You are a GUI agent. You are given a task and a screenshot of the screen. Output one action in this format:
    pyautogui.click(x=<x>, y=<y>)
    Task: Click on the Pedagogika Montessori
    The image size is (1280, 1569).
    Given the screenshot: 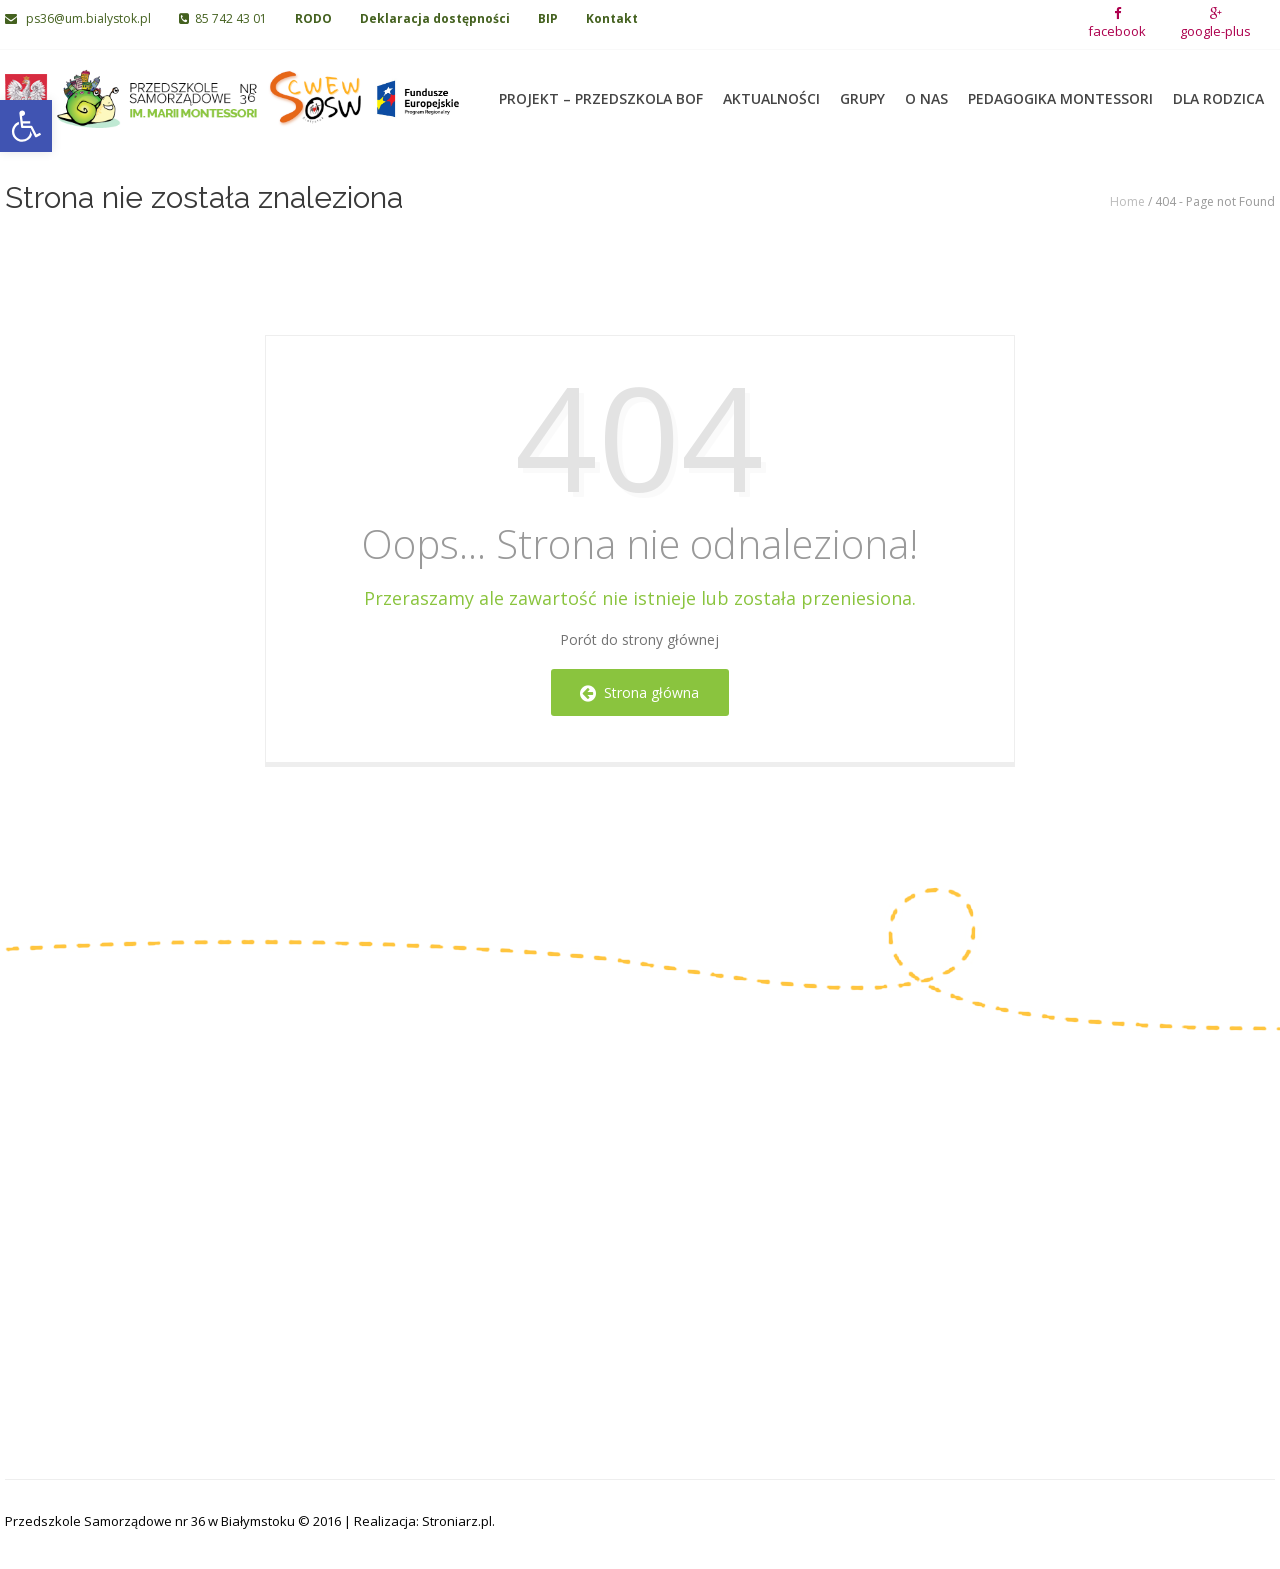 What is the action you would take?
    pyautogui.click(x=1060, y=89)
    